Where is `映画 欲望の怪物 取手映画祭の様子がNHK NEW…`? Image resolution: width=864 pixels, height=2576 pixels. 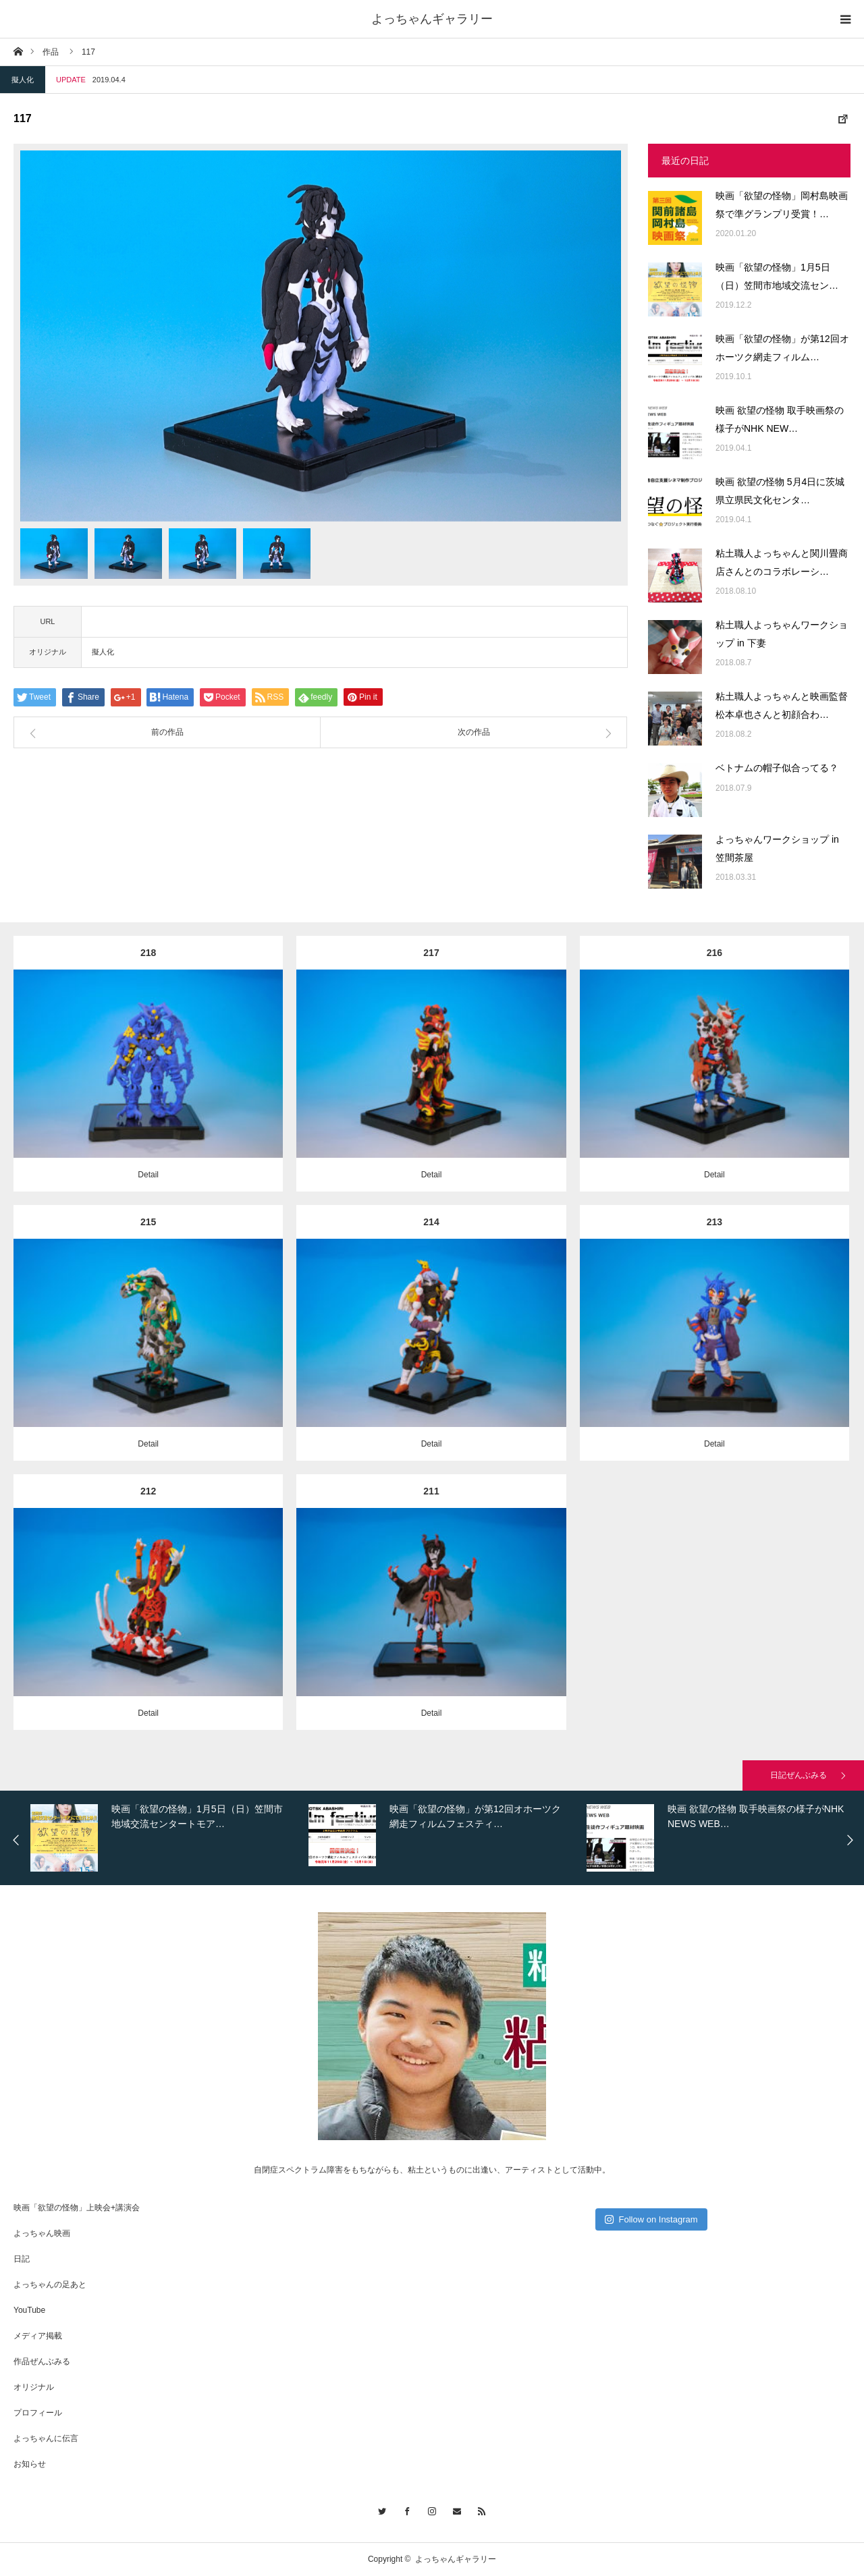
映画 欲望の怪物 取手映画祭の様子がNHK NEW… is located at coordinates (780, 419).